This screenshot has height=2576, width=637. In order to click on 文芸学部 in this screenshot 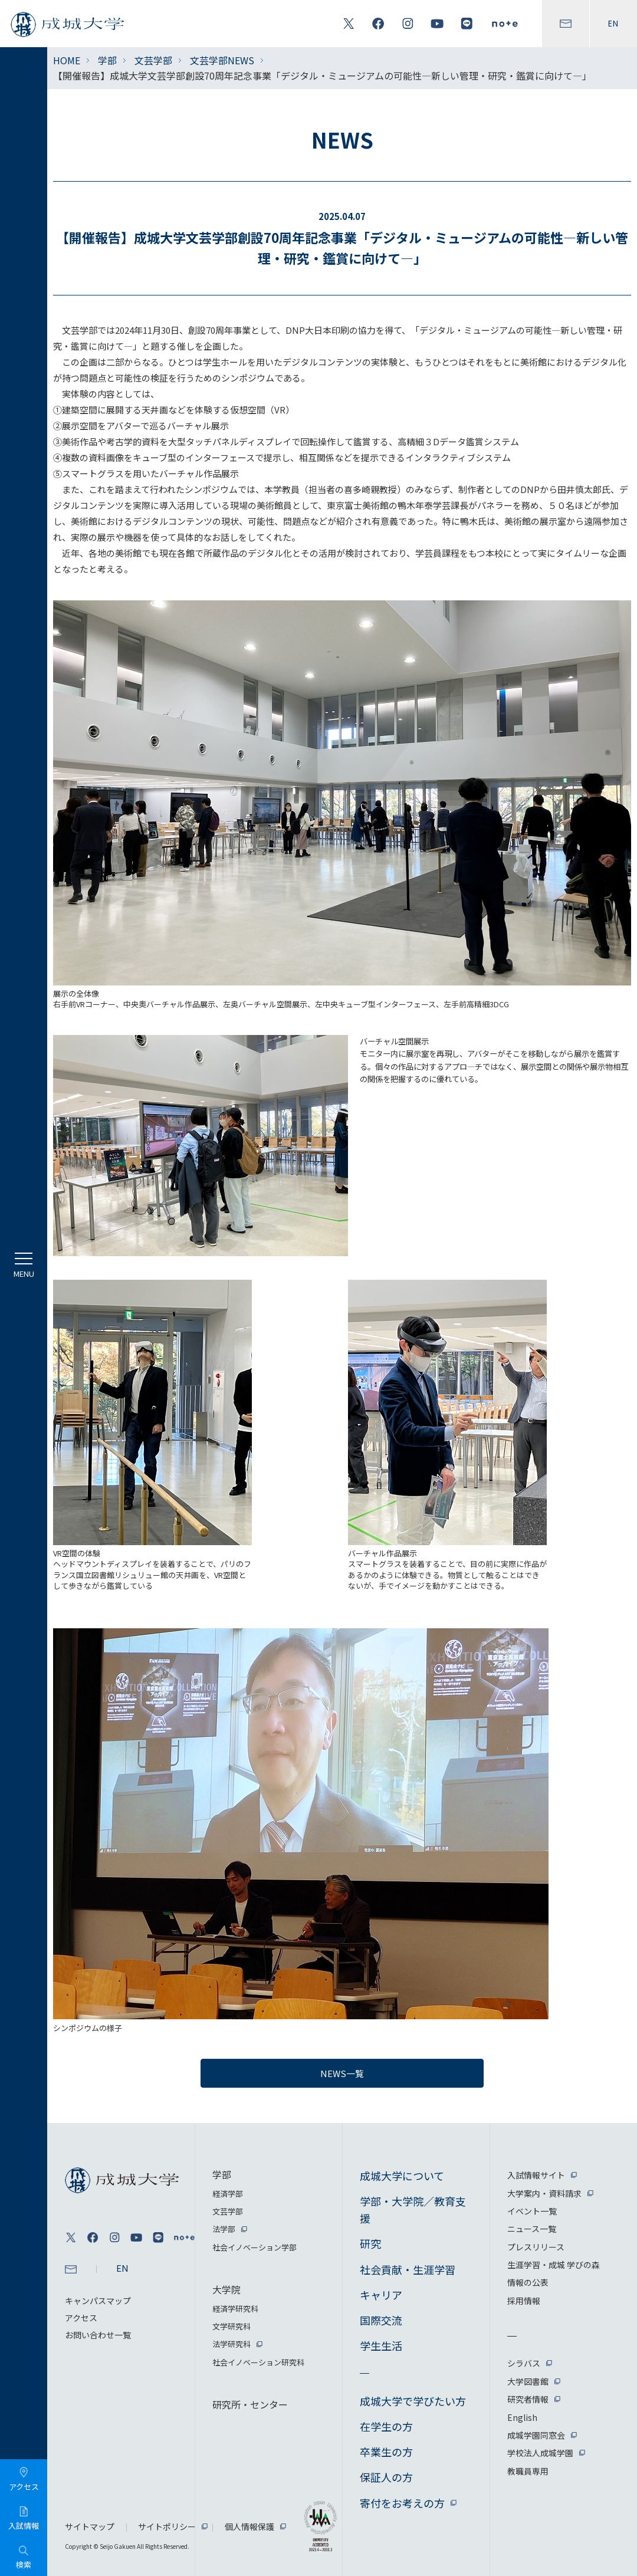, I will do `click(153, 60)`.